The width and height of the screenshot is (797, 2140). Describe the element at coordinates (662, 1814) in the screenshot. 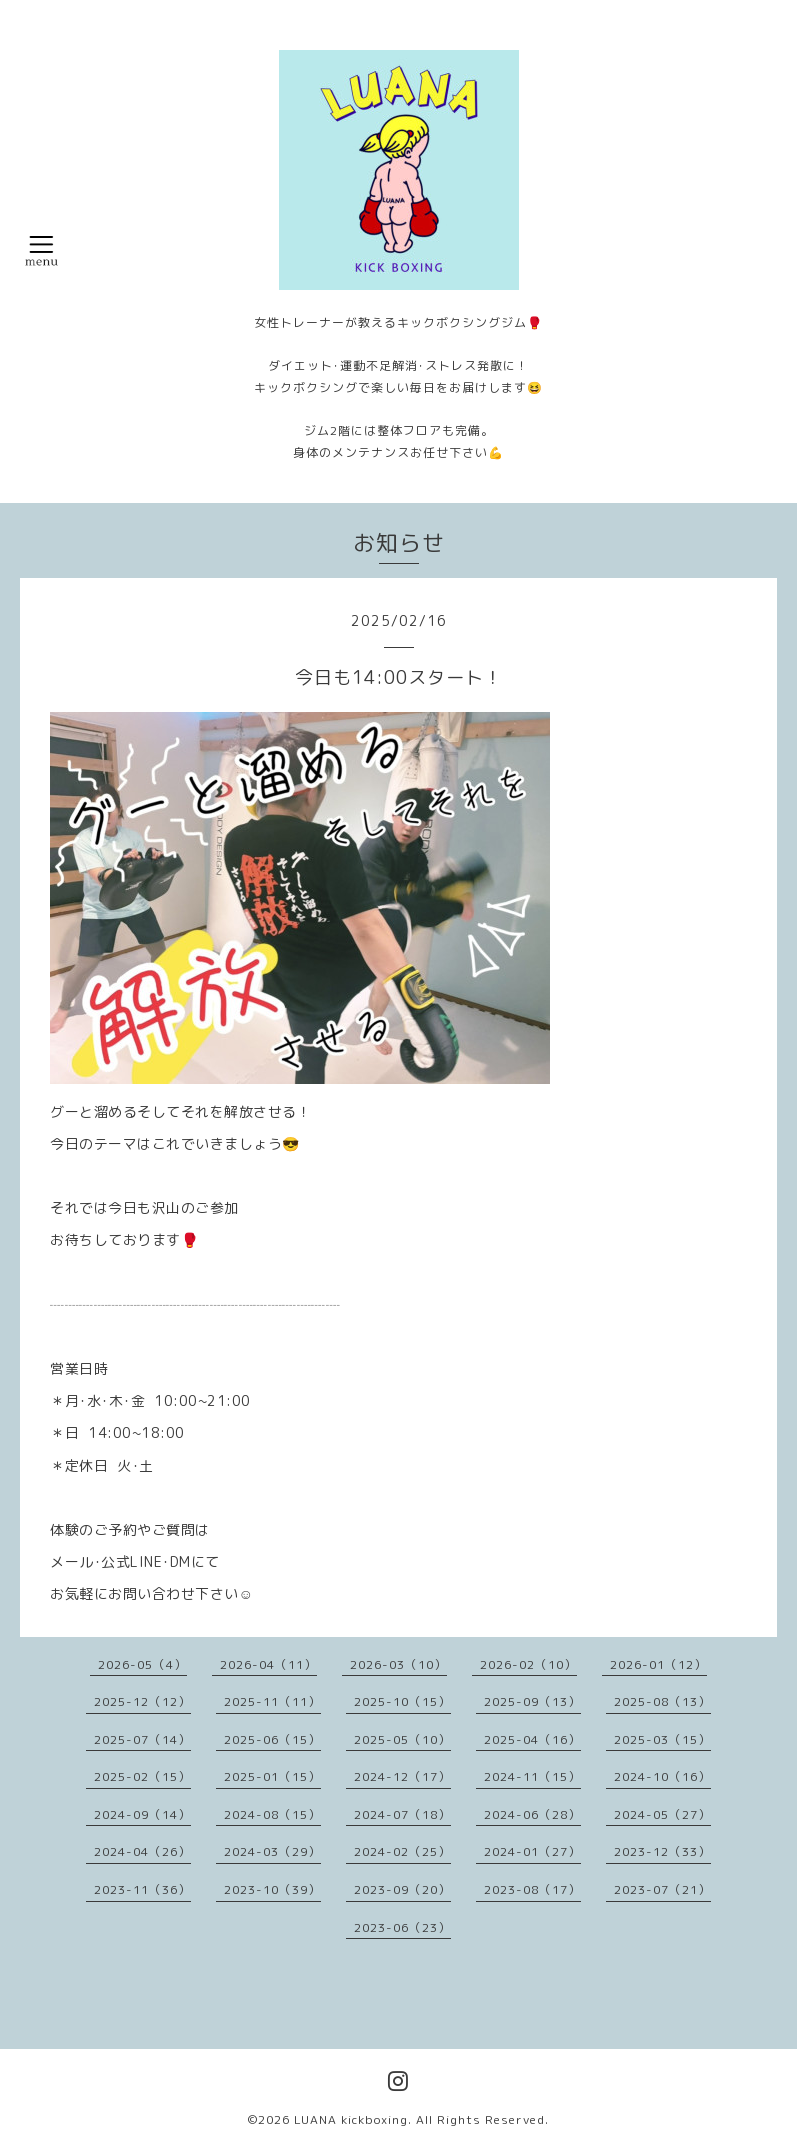

I see `2024-05（27）` at that location.